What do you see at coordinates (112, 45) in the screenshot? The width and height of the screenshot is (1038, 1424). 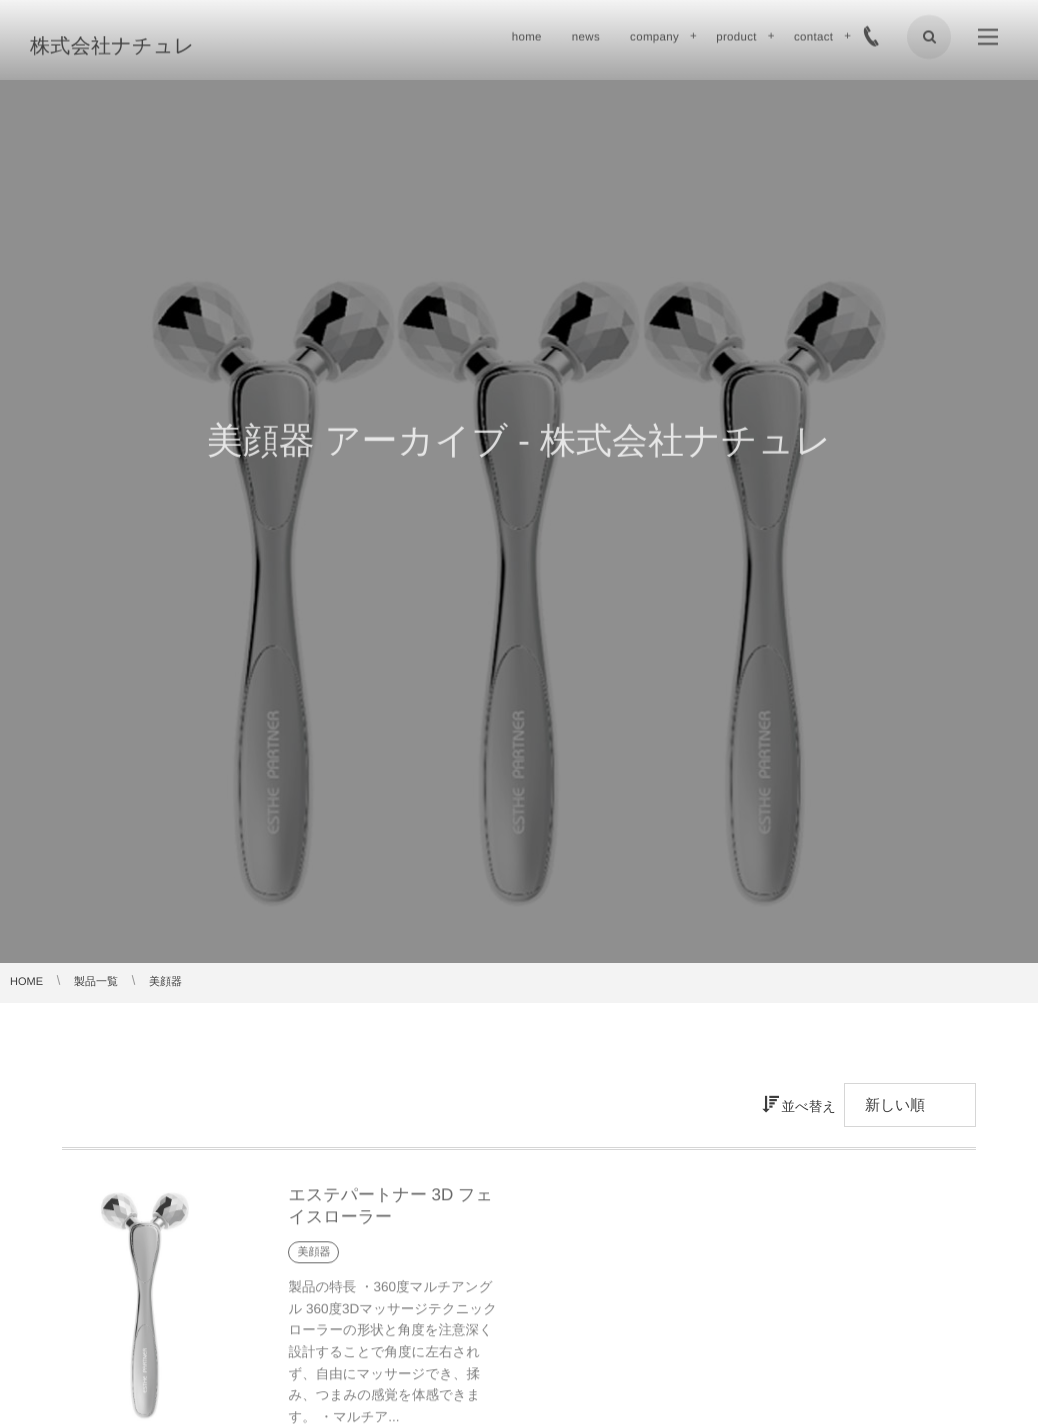 I see `株式会社ナチュレ` at bounding box center [112, 45].